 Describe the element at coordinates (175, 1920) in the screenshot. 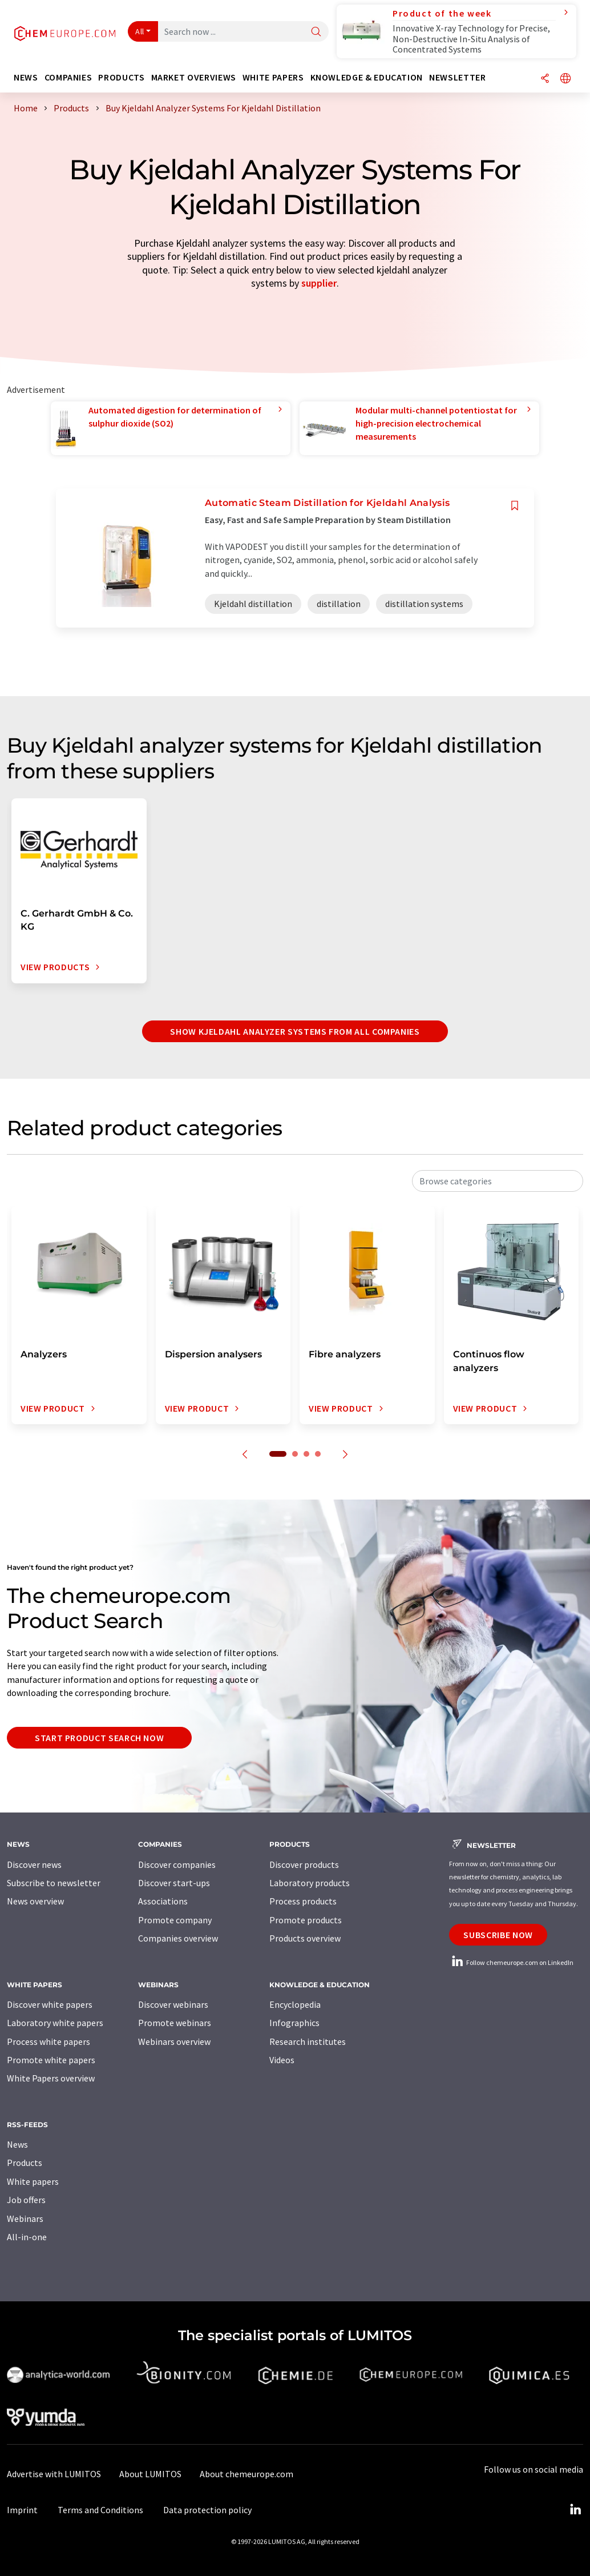

I see `Promote company` at that location.